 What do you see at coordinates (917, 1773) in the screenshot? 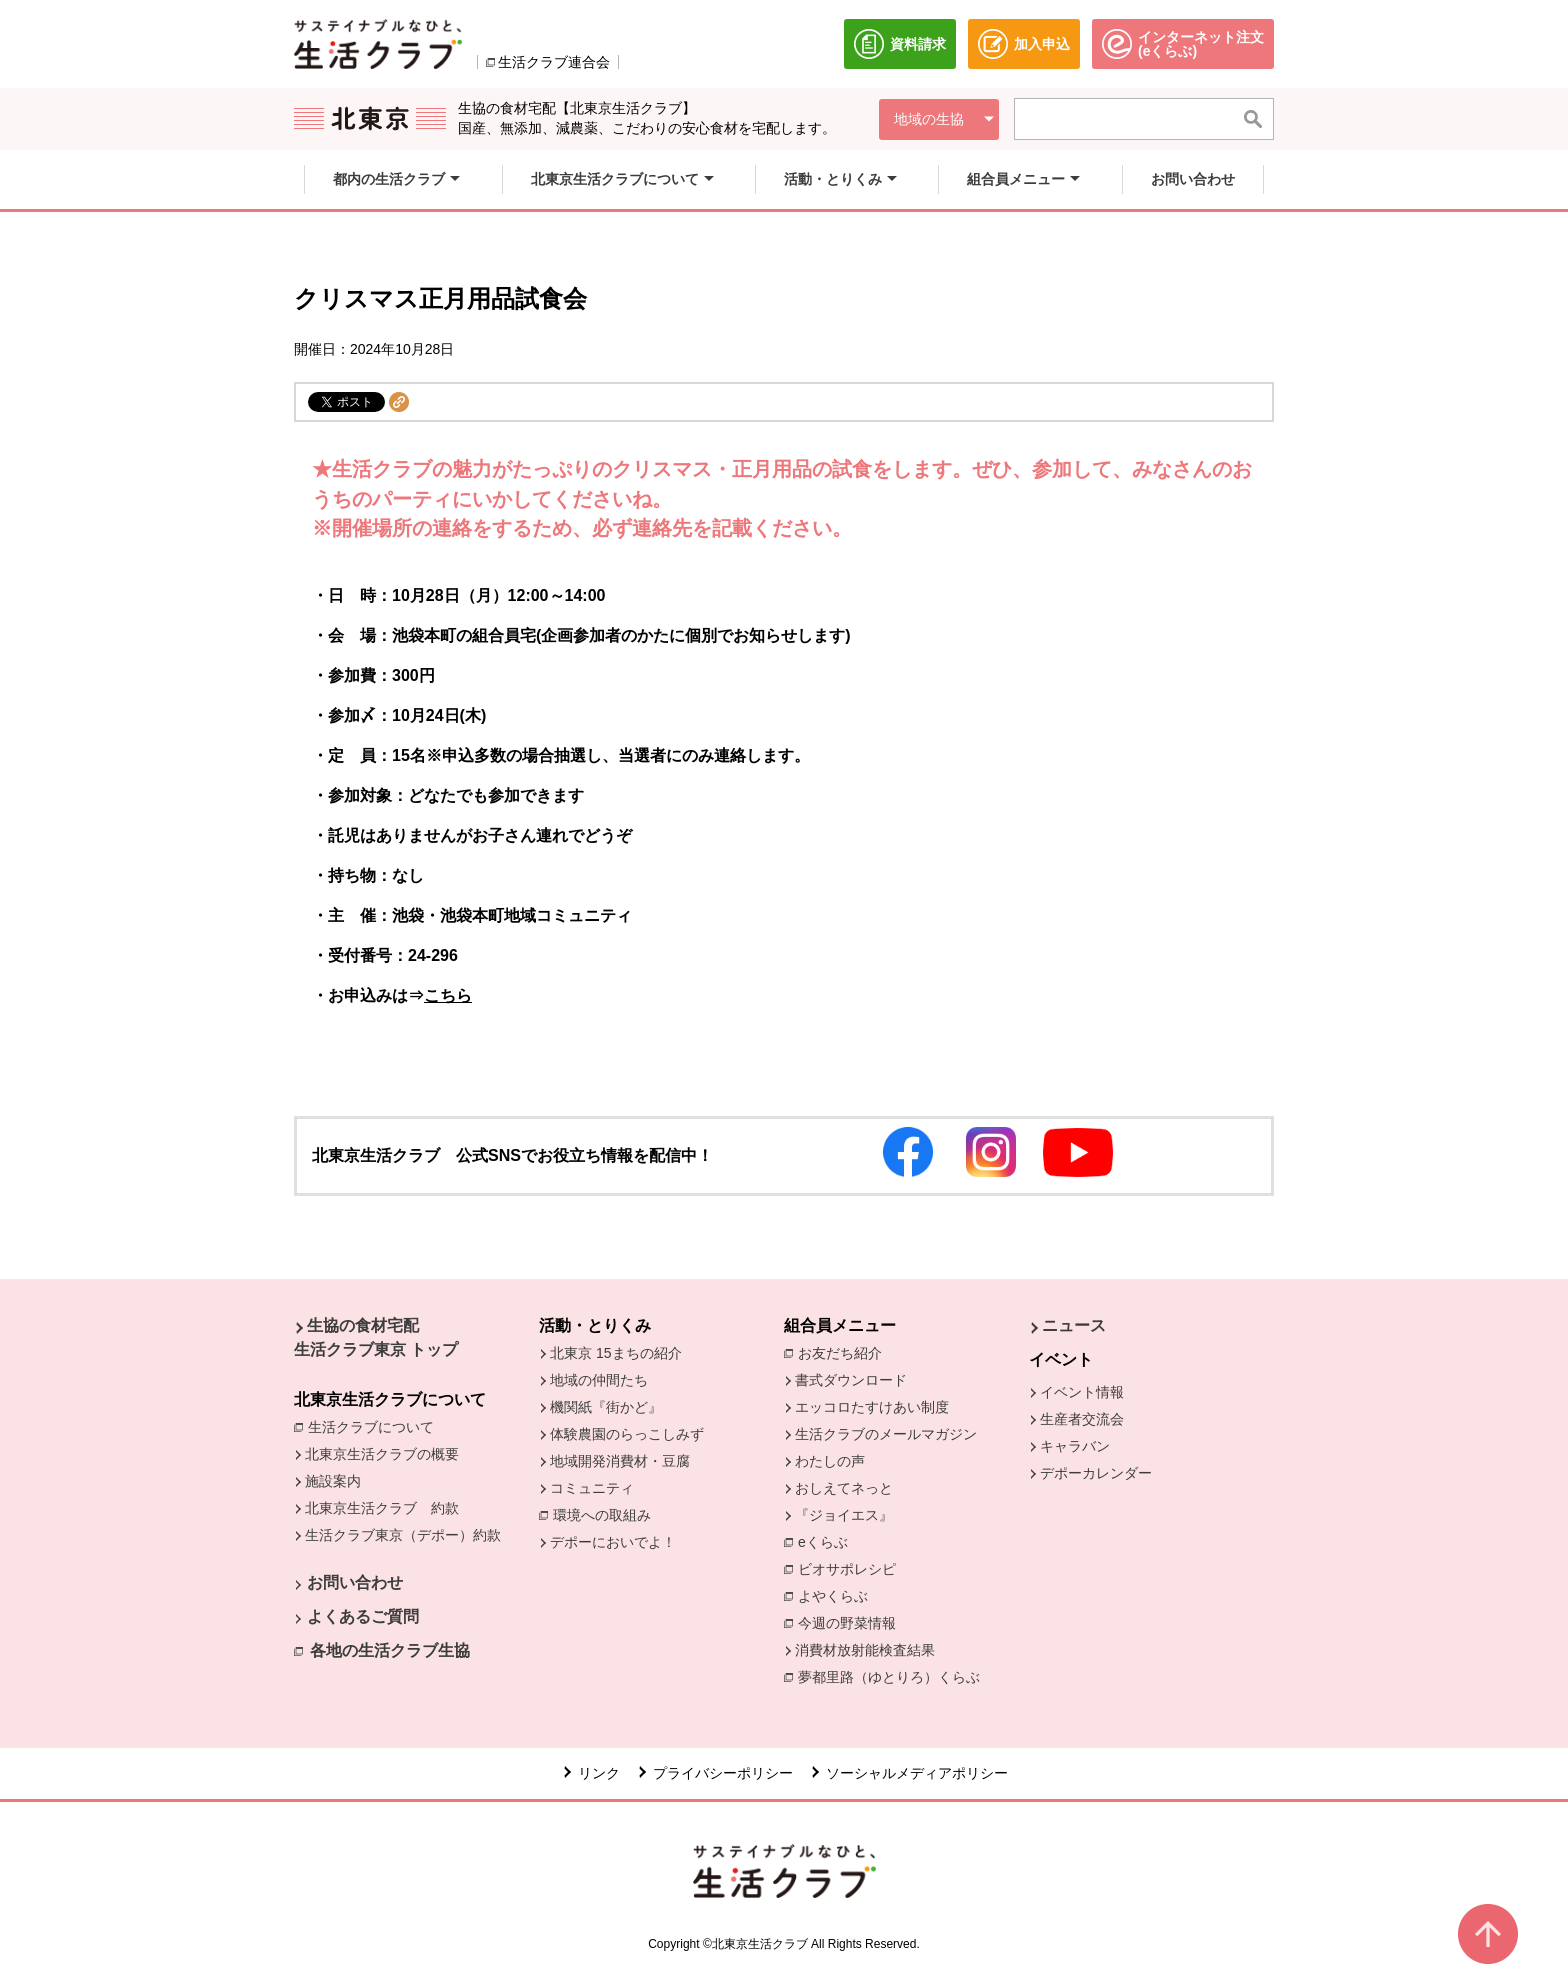
I see `ソーシャルメディアポリシー` at bounding box center [917, 1773].